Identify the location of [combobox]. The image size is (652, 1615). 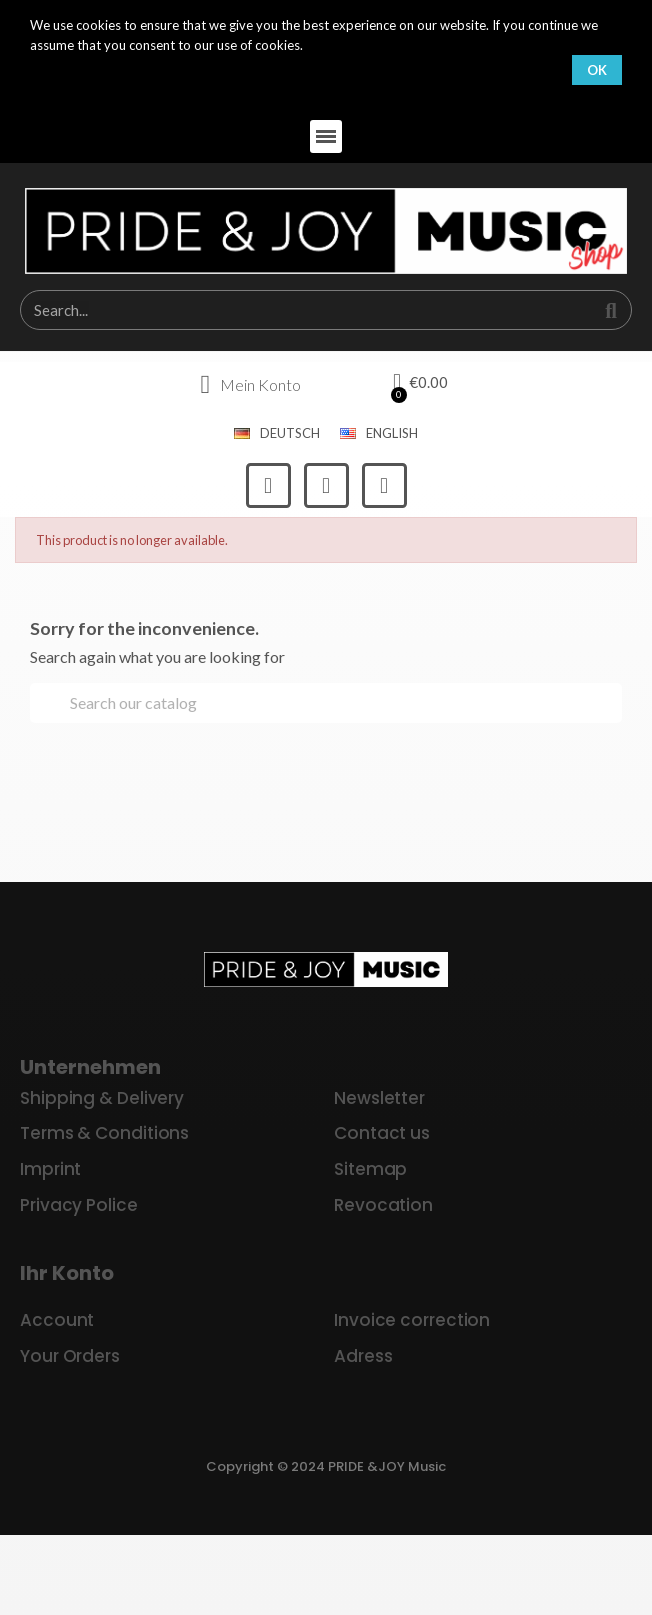
(296, 310).